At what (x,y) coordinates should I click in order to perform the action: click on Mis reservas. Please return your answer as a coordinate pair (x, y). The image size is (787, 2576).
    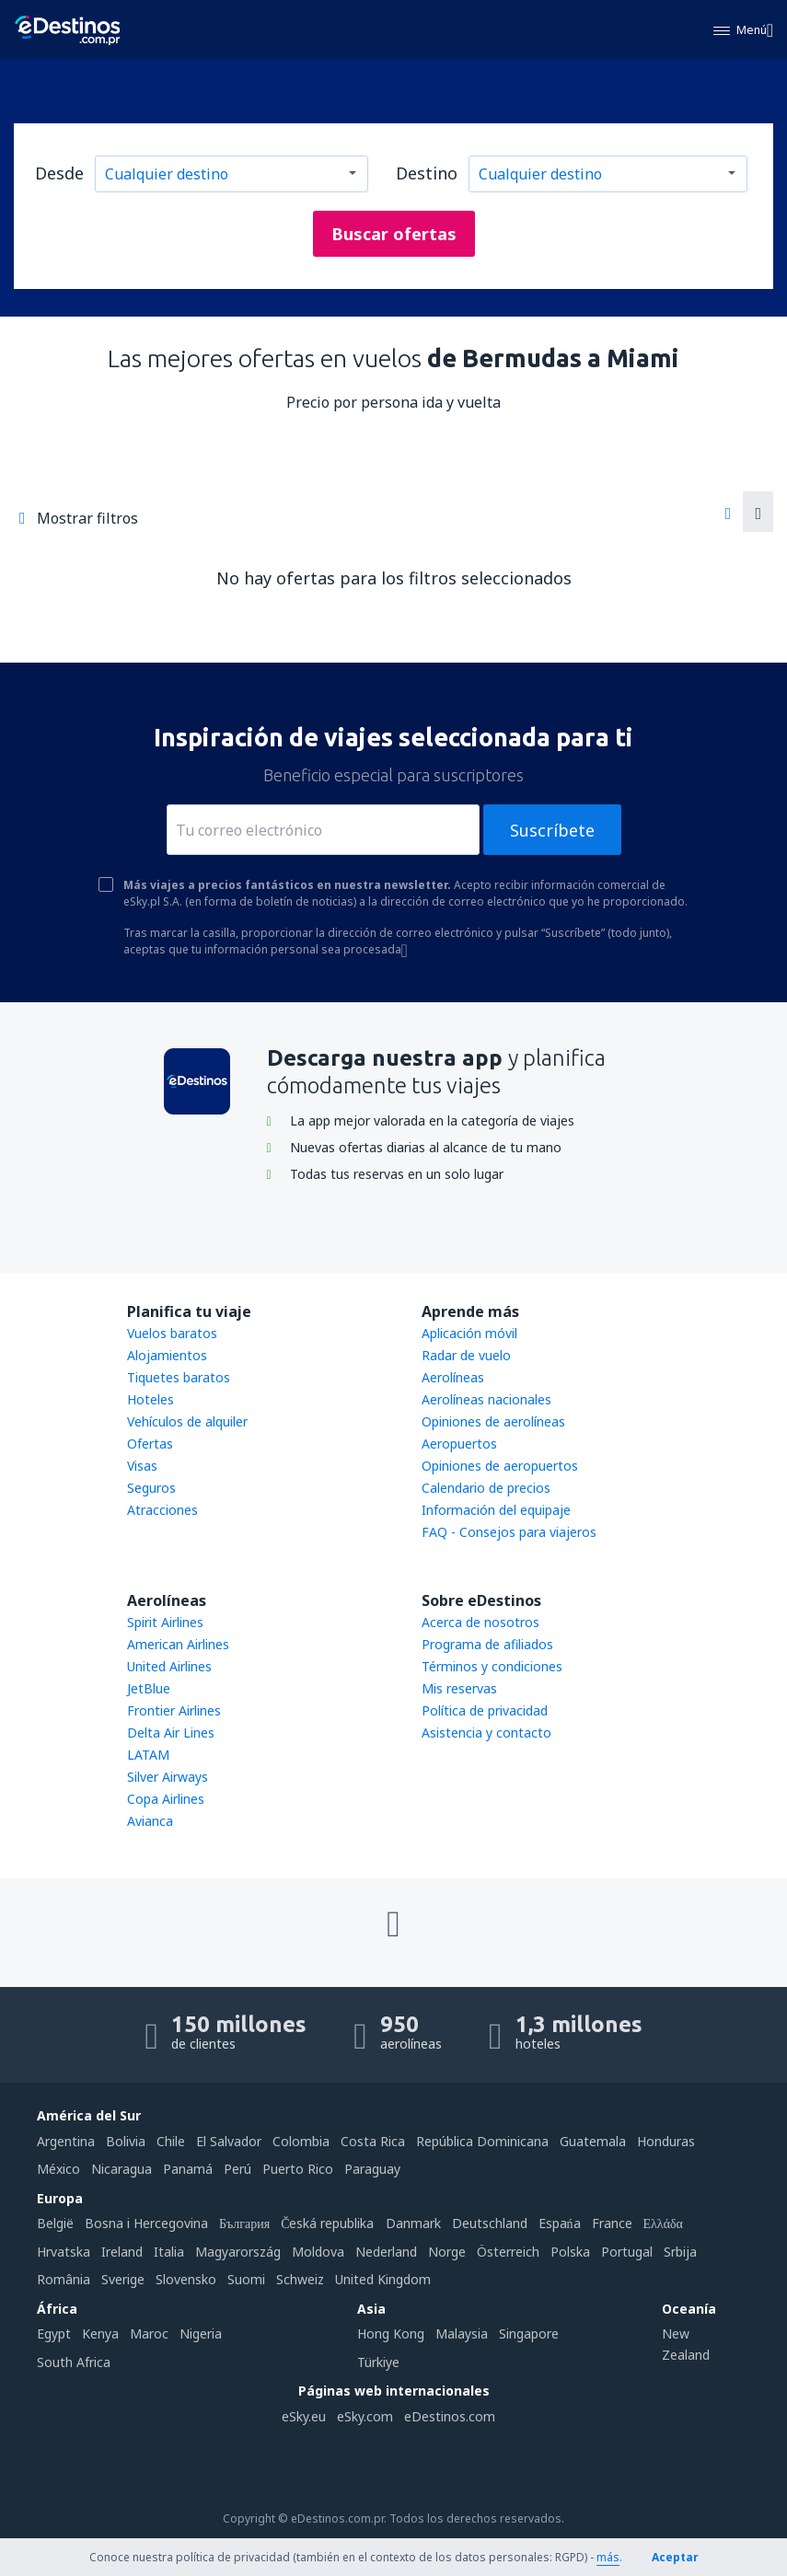
    Looking at the image, I should click on (459, 1688).